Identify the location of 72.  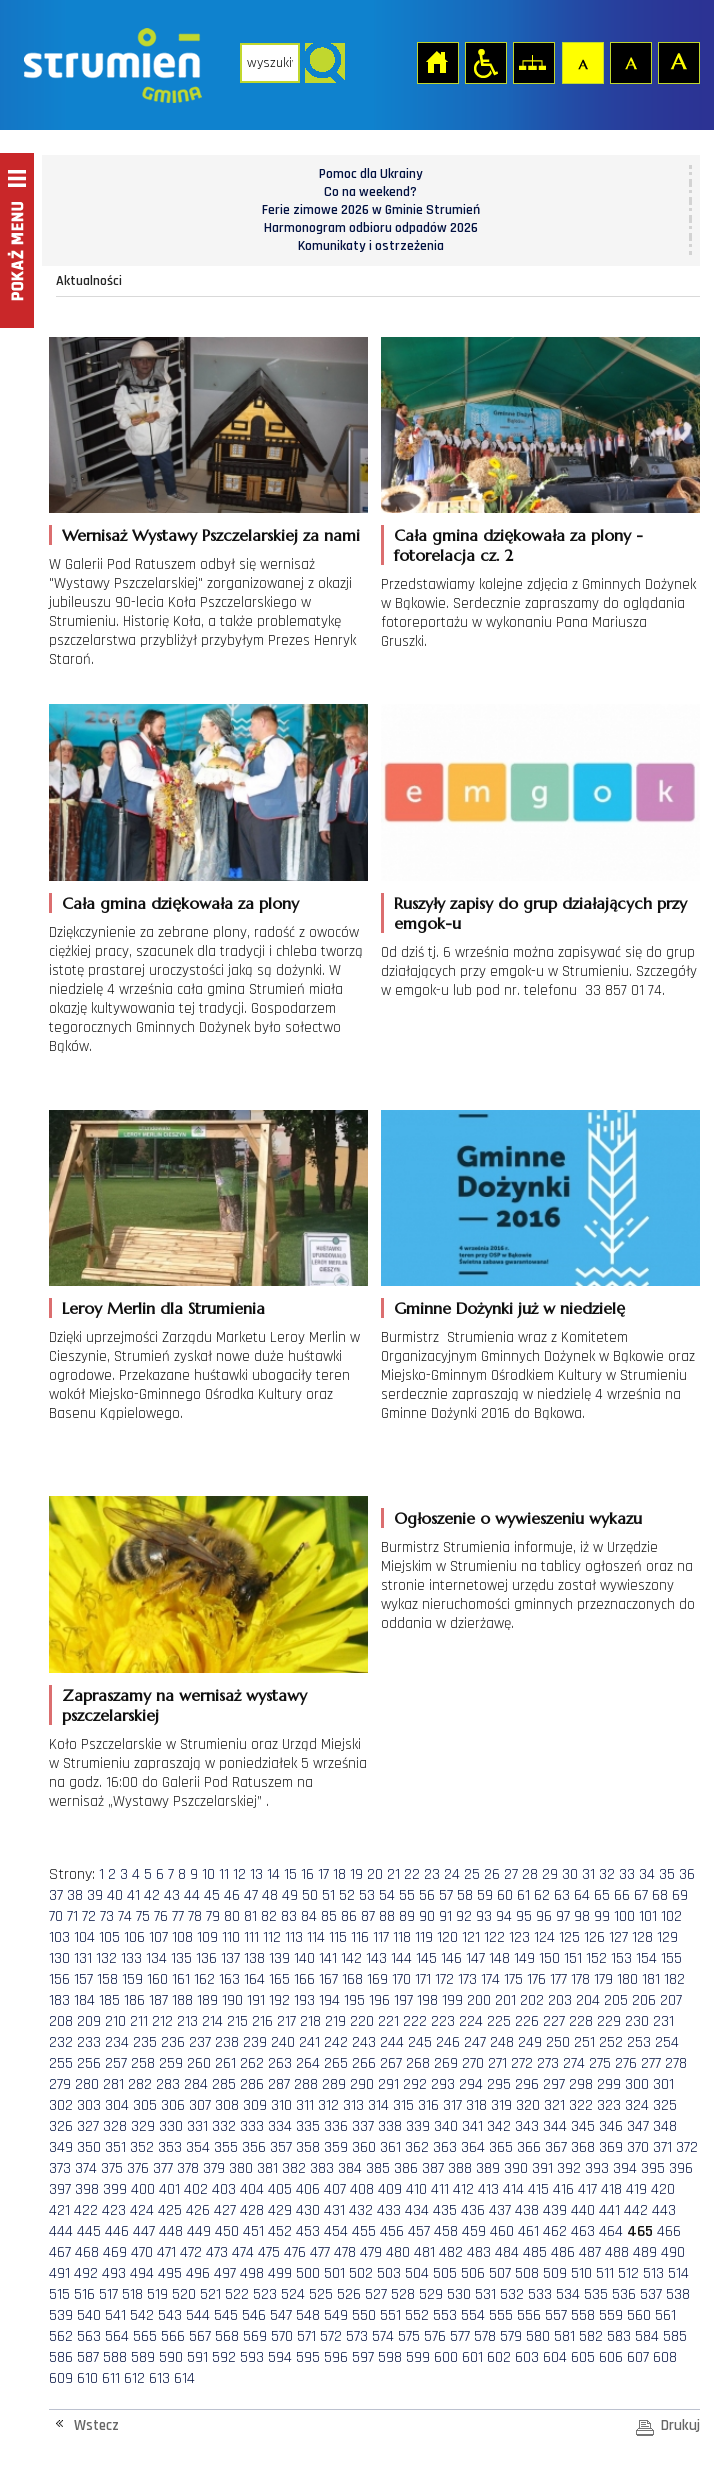
(89, 1916).